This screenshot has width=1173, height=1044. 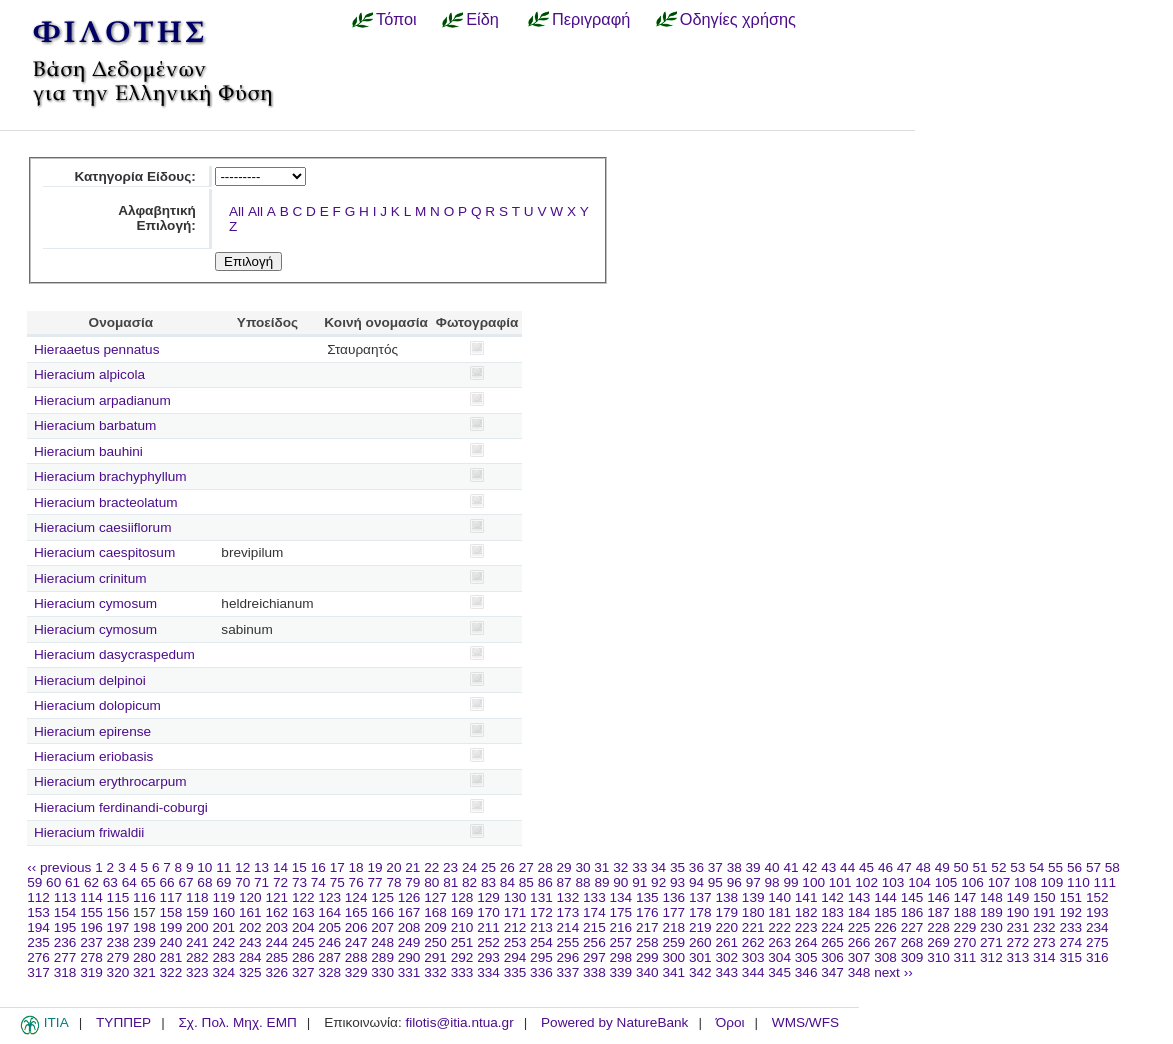 I want to click on 217, so click(x=647, y=927).